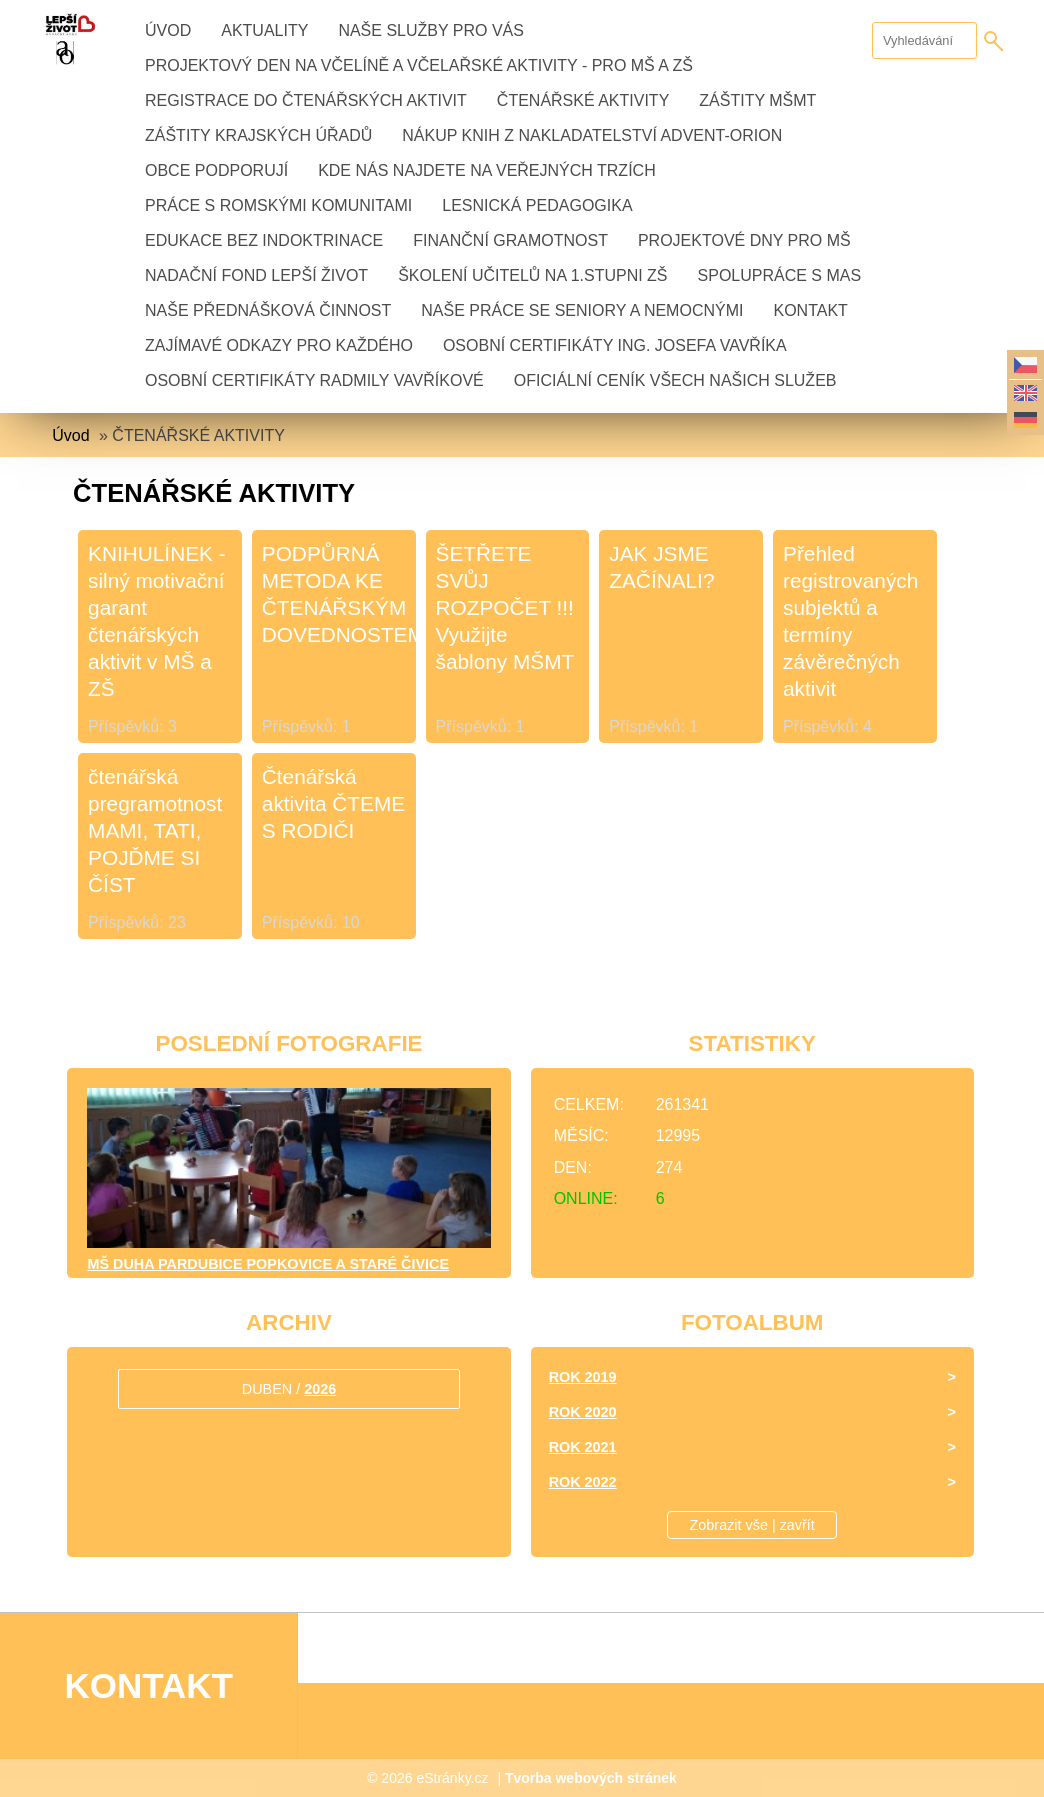 This screenshot has height=1797, width=1044. What do you see at coordinates (258, 135) in the screenshot?
I see `ZÁŠTITY KRAJSKÝCH ÚŘADŮ` at bounding box center [258, 135].